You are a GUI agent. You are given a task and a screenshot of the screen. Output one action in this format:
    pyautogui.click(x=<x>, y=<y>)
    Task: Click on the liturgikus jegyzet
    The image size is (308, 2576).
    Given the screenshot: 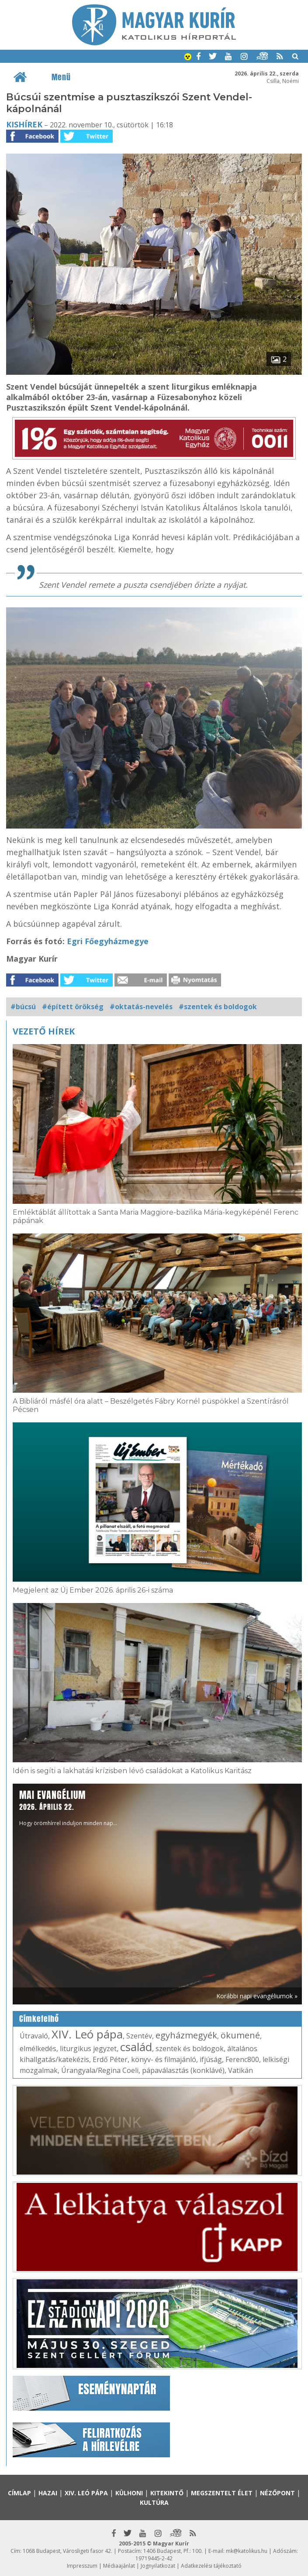 What is the action you would take?
    pyautogui.click(x=88, y=2048)
    